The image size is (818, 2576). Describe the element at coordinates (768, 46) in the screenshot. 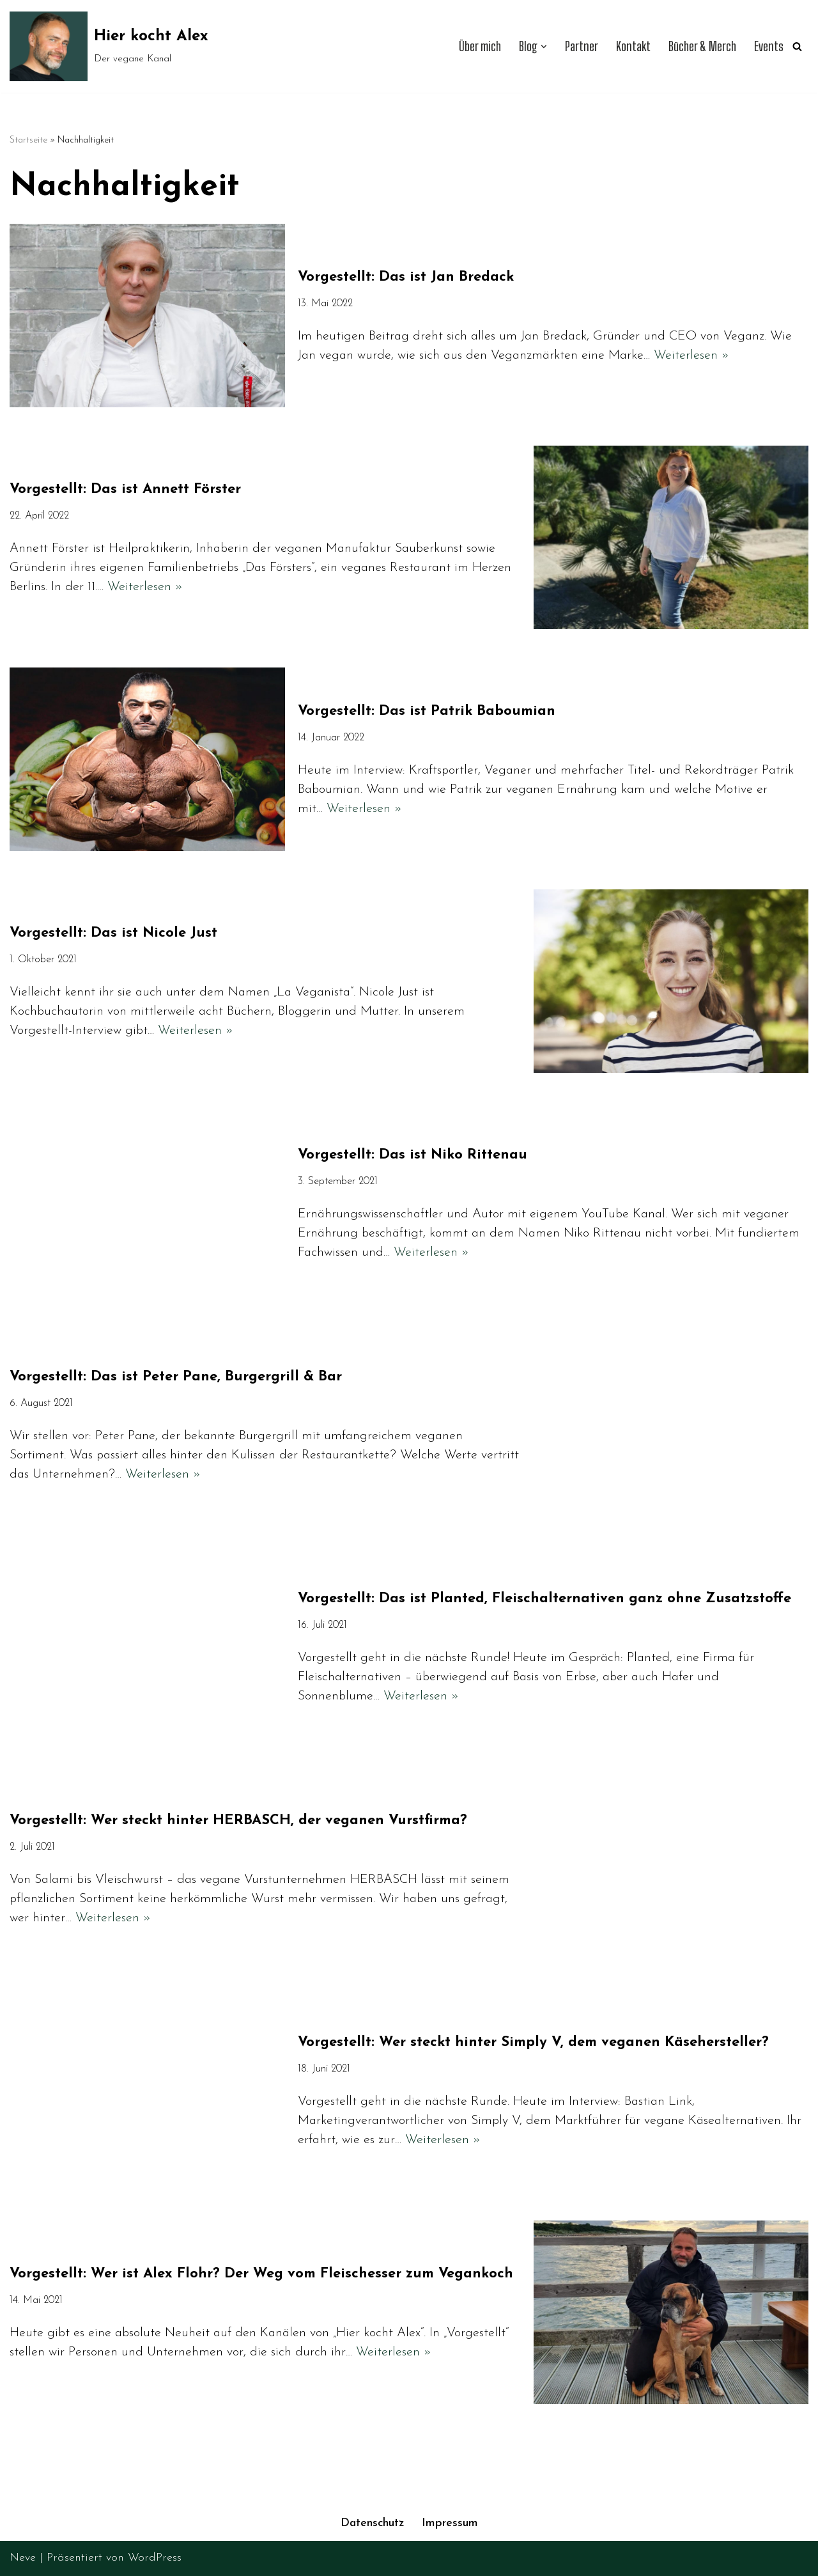

I see `Events` at that location.